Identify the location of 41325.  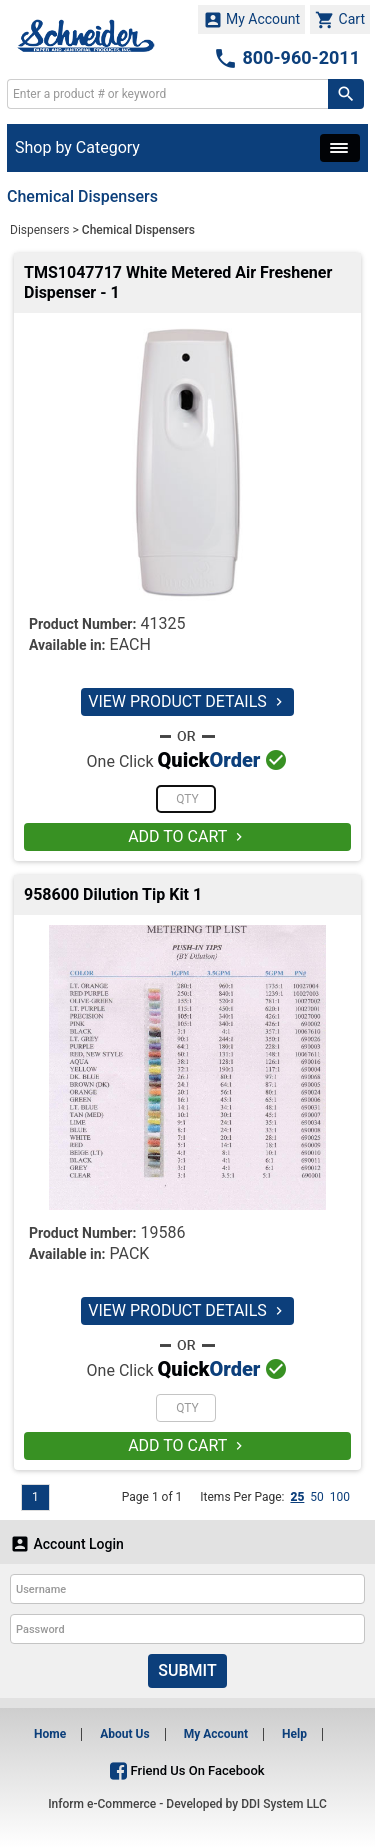
(162, 623).